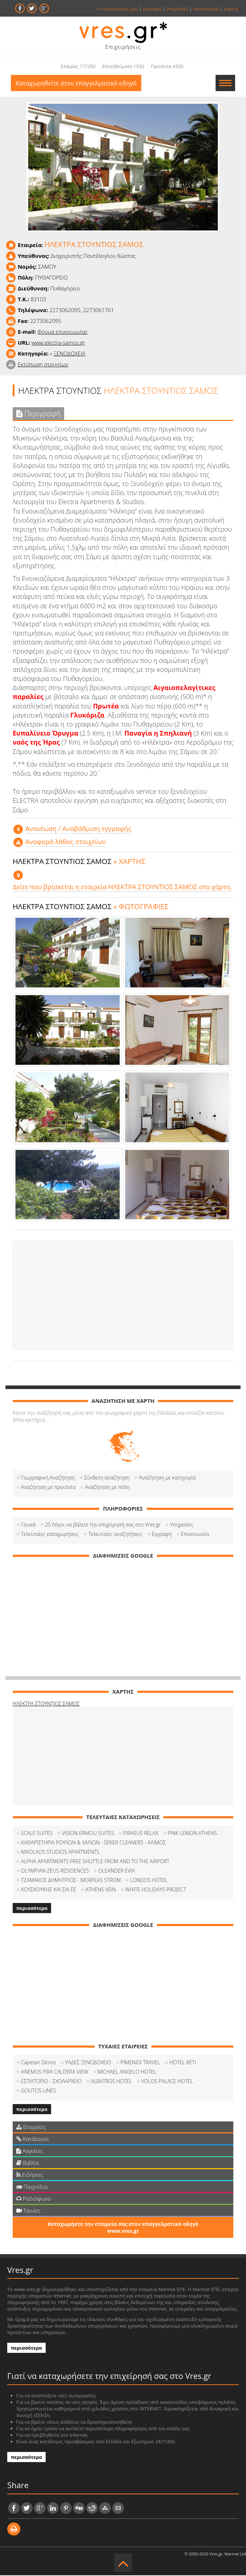 This screenshot has height=2576, width=246. Describe the element at coordinates (48, 1477) in the screenshot. I see `Γεωγραφική Αναζήτηση` at that location.